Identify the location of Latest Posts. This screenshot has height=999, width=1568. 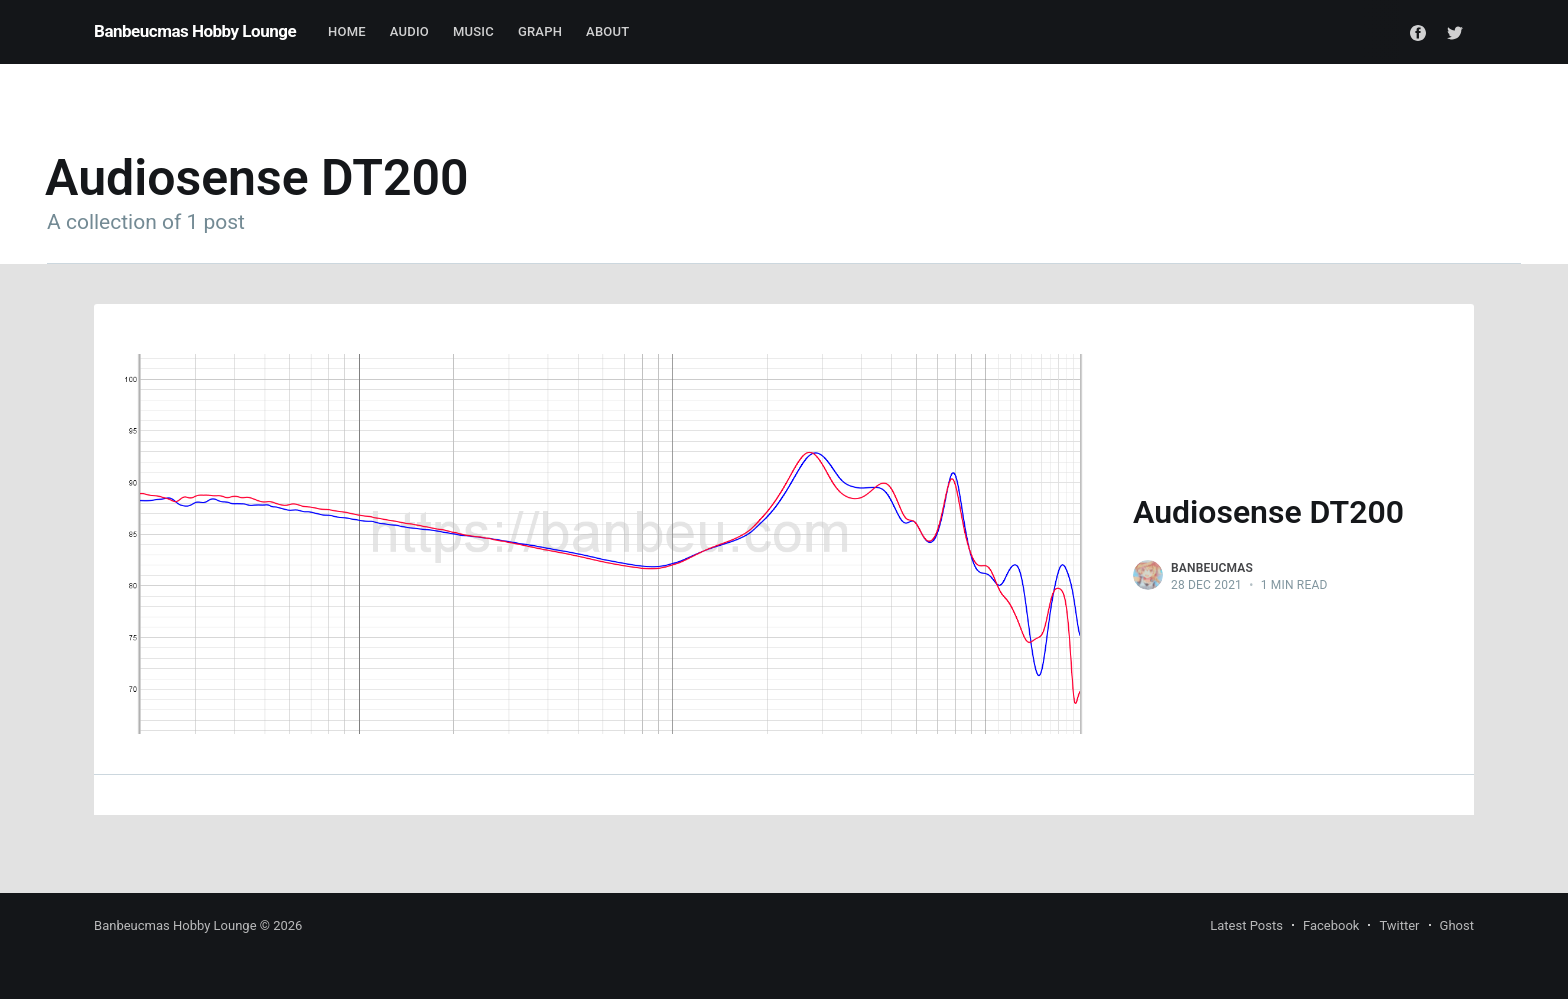
(1246, 925).